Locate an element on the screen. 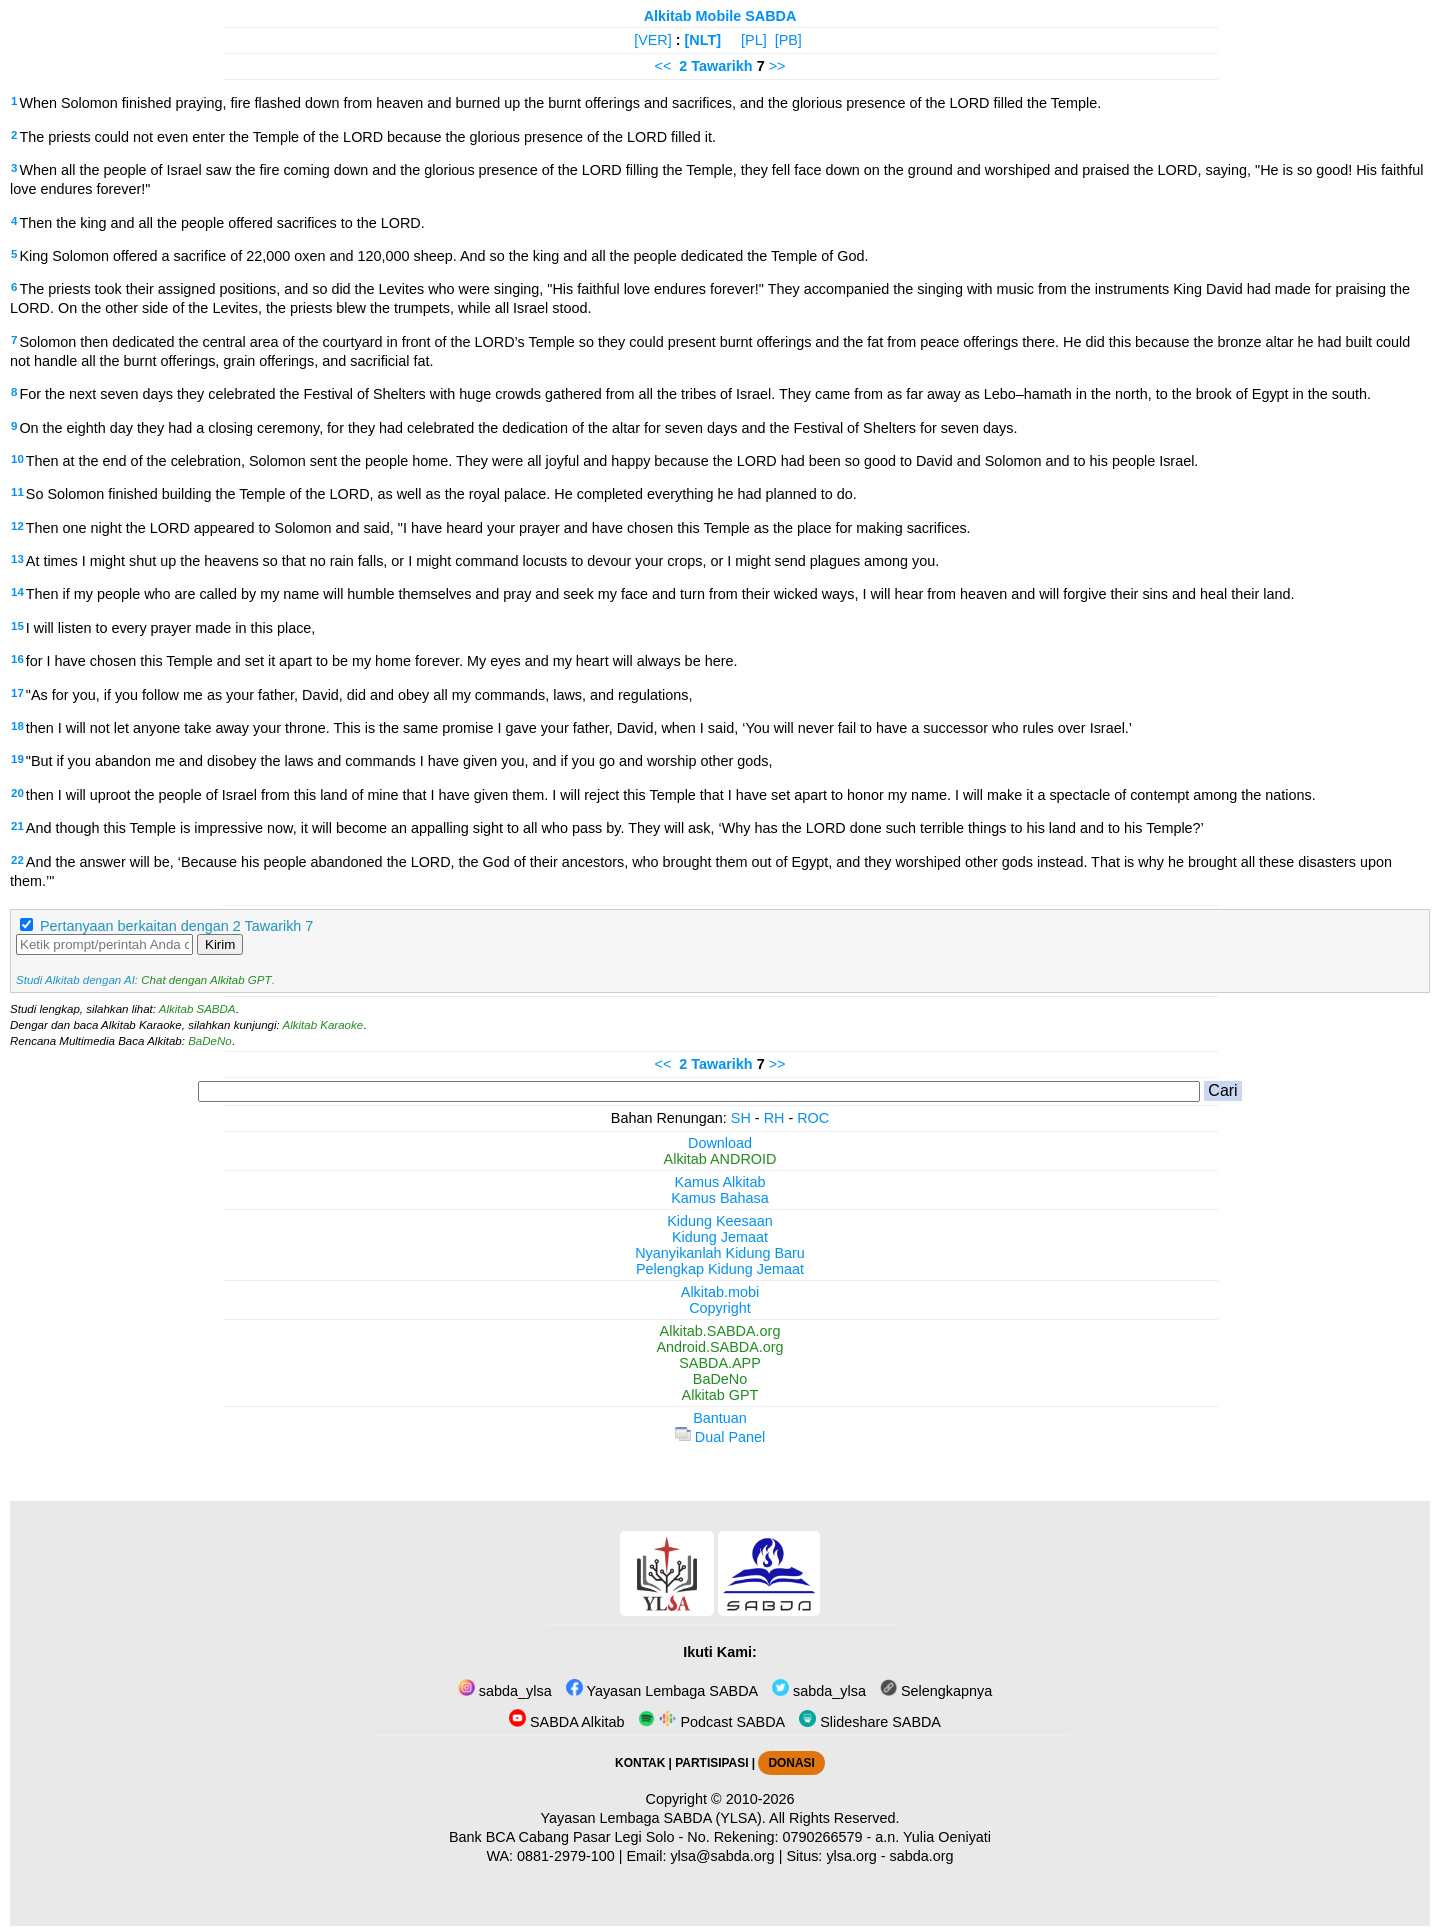 The height and width of the screenshot is (1931, 1440). 14 is located at coordinates (17, 592).